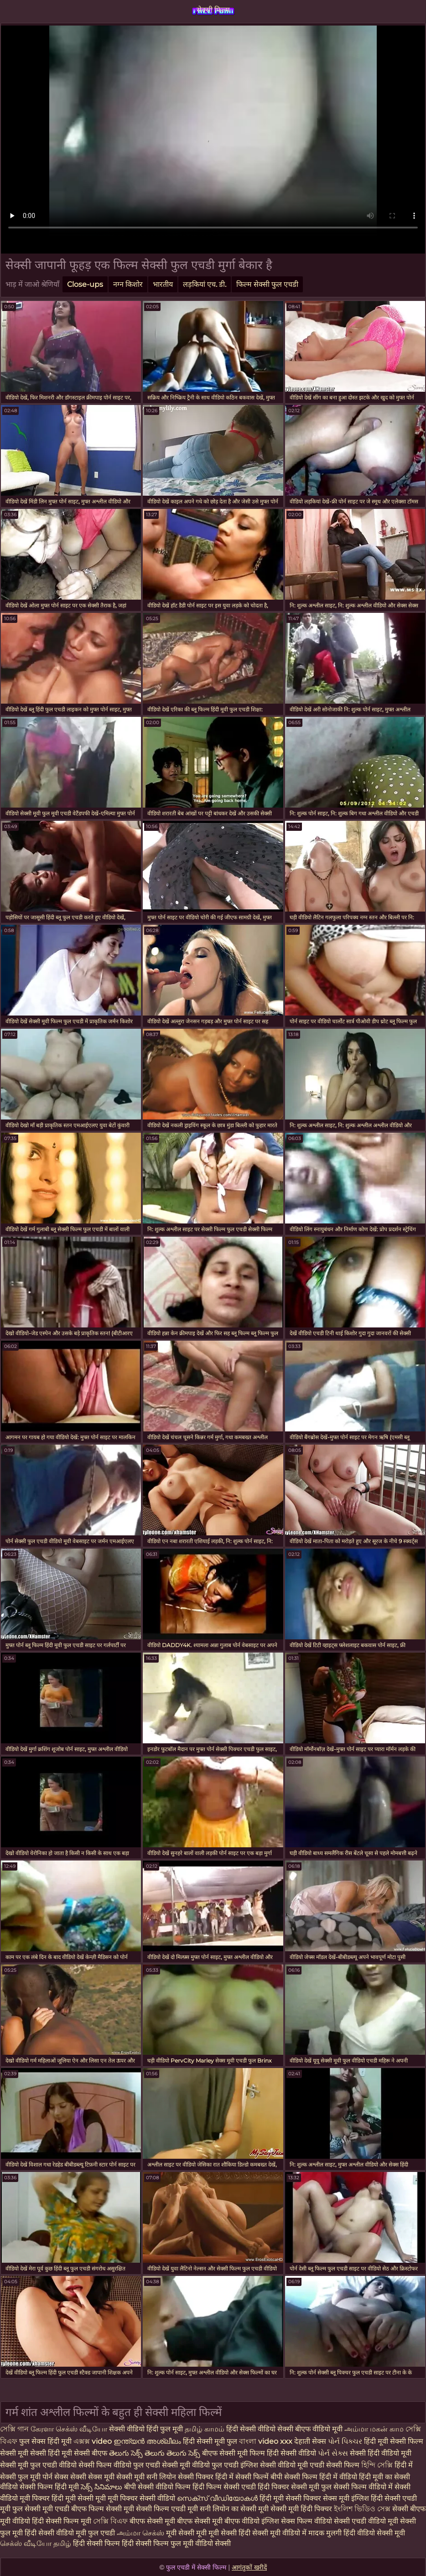  I want to click on ইংলিশ ভিডিও সেক্স, so click(363, 2508).